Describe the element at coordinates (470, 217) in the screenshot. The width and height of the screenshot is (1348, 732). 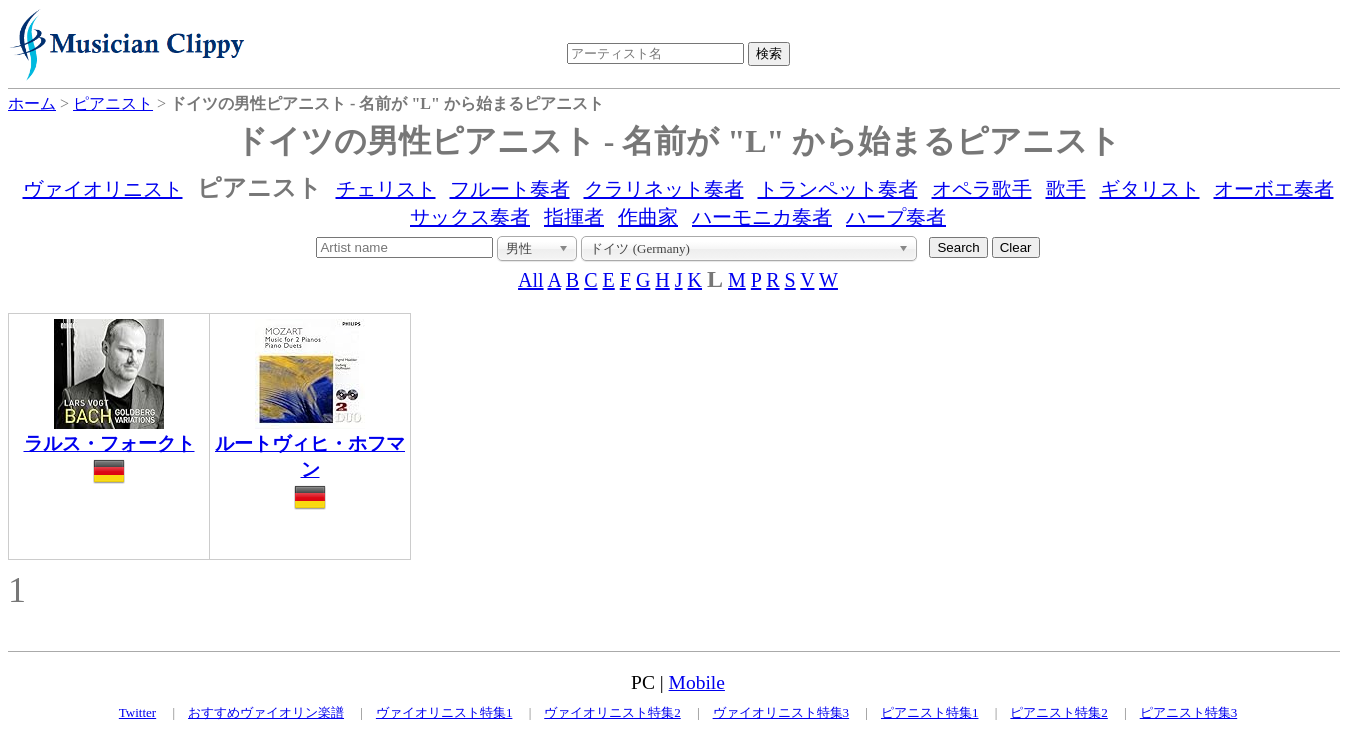
I see `サックス奏者` at that location.